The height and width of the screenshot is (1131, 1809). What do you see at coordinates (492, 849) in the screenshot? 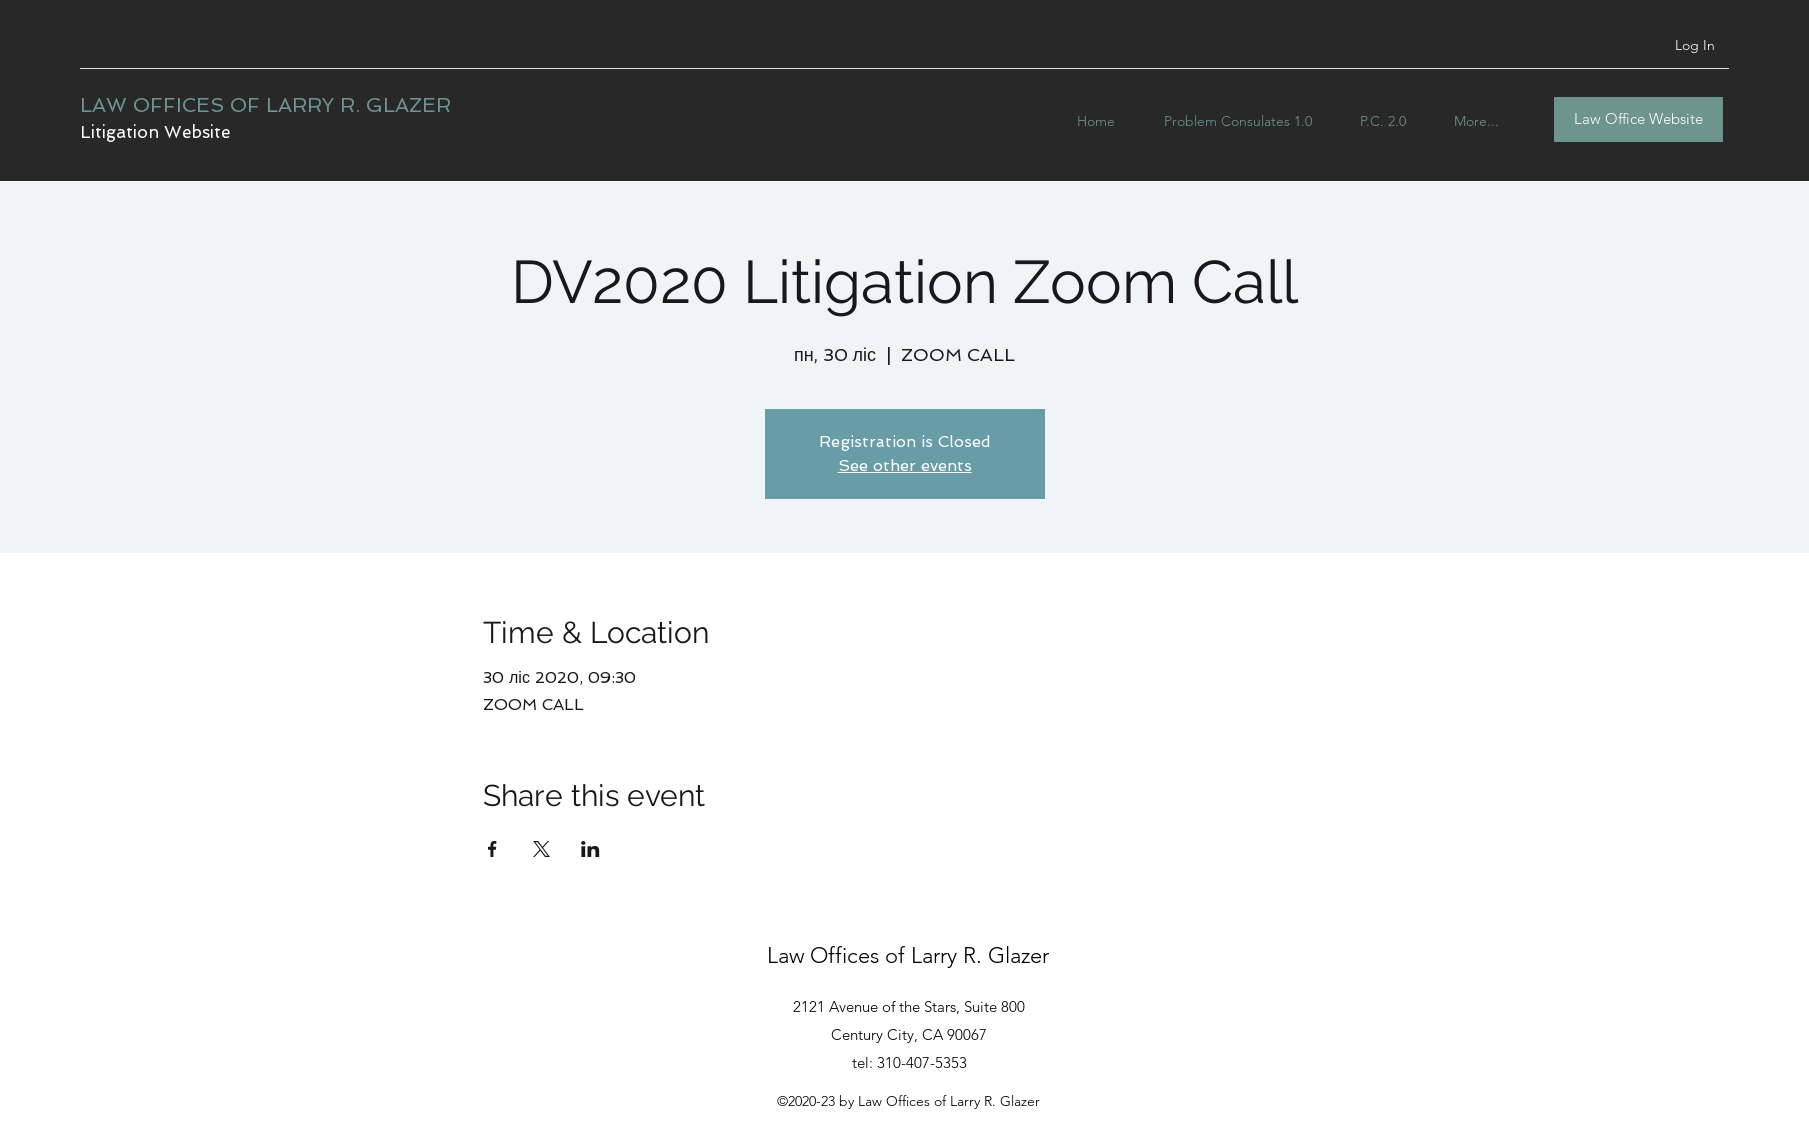
I see `[Share event on Facebook]` at bounding box center [492, 849].